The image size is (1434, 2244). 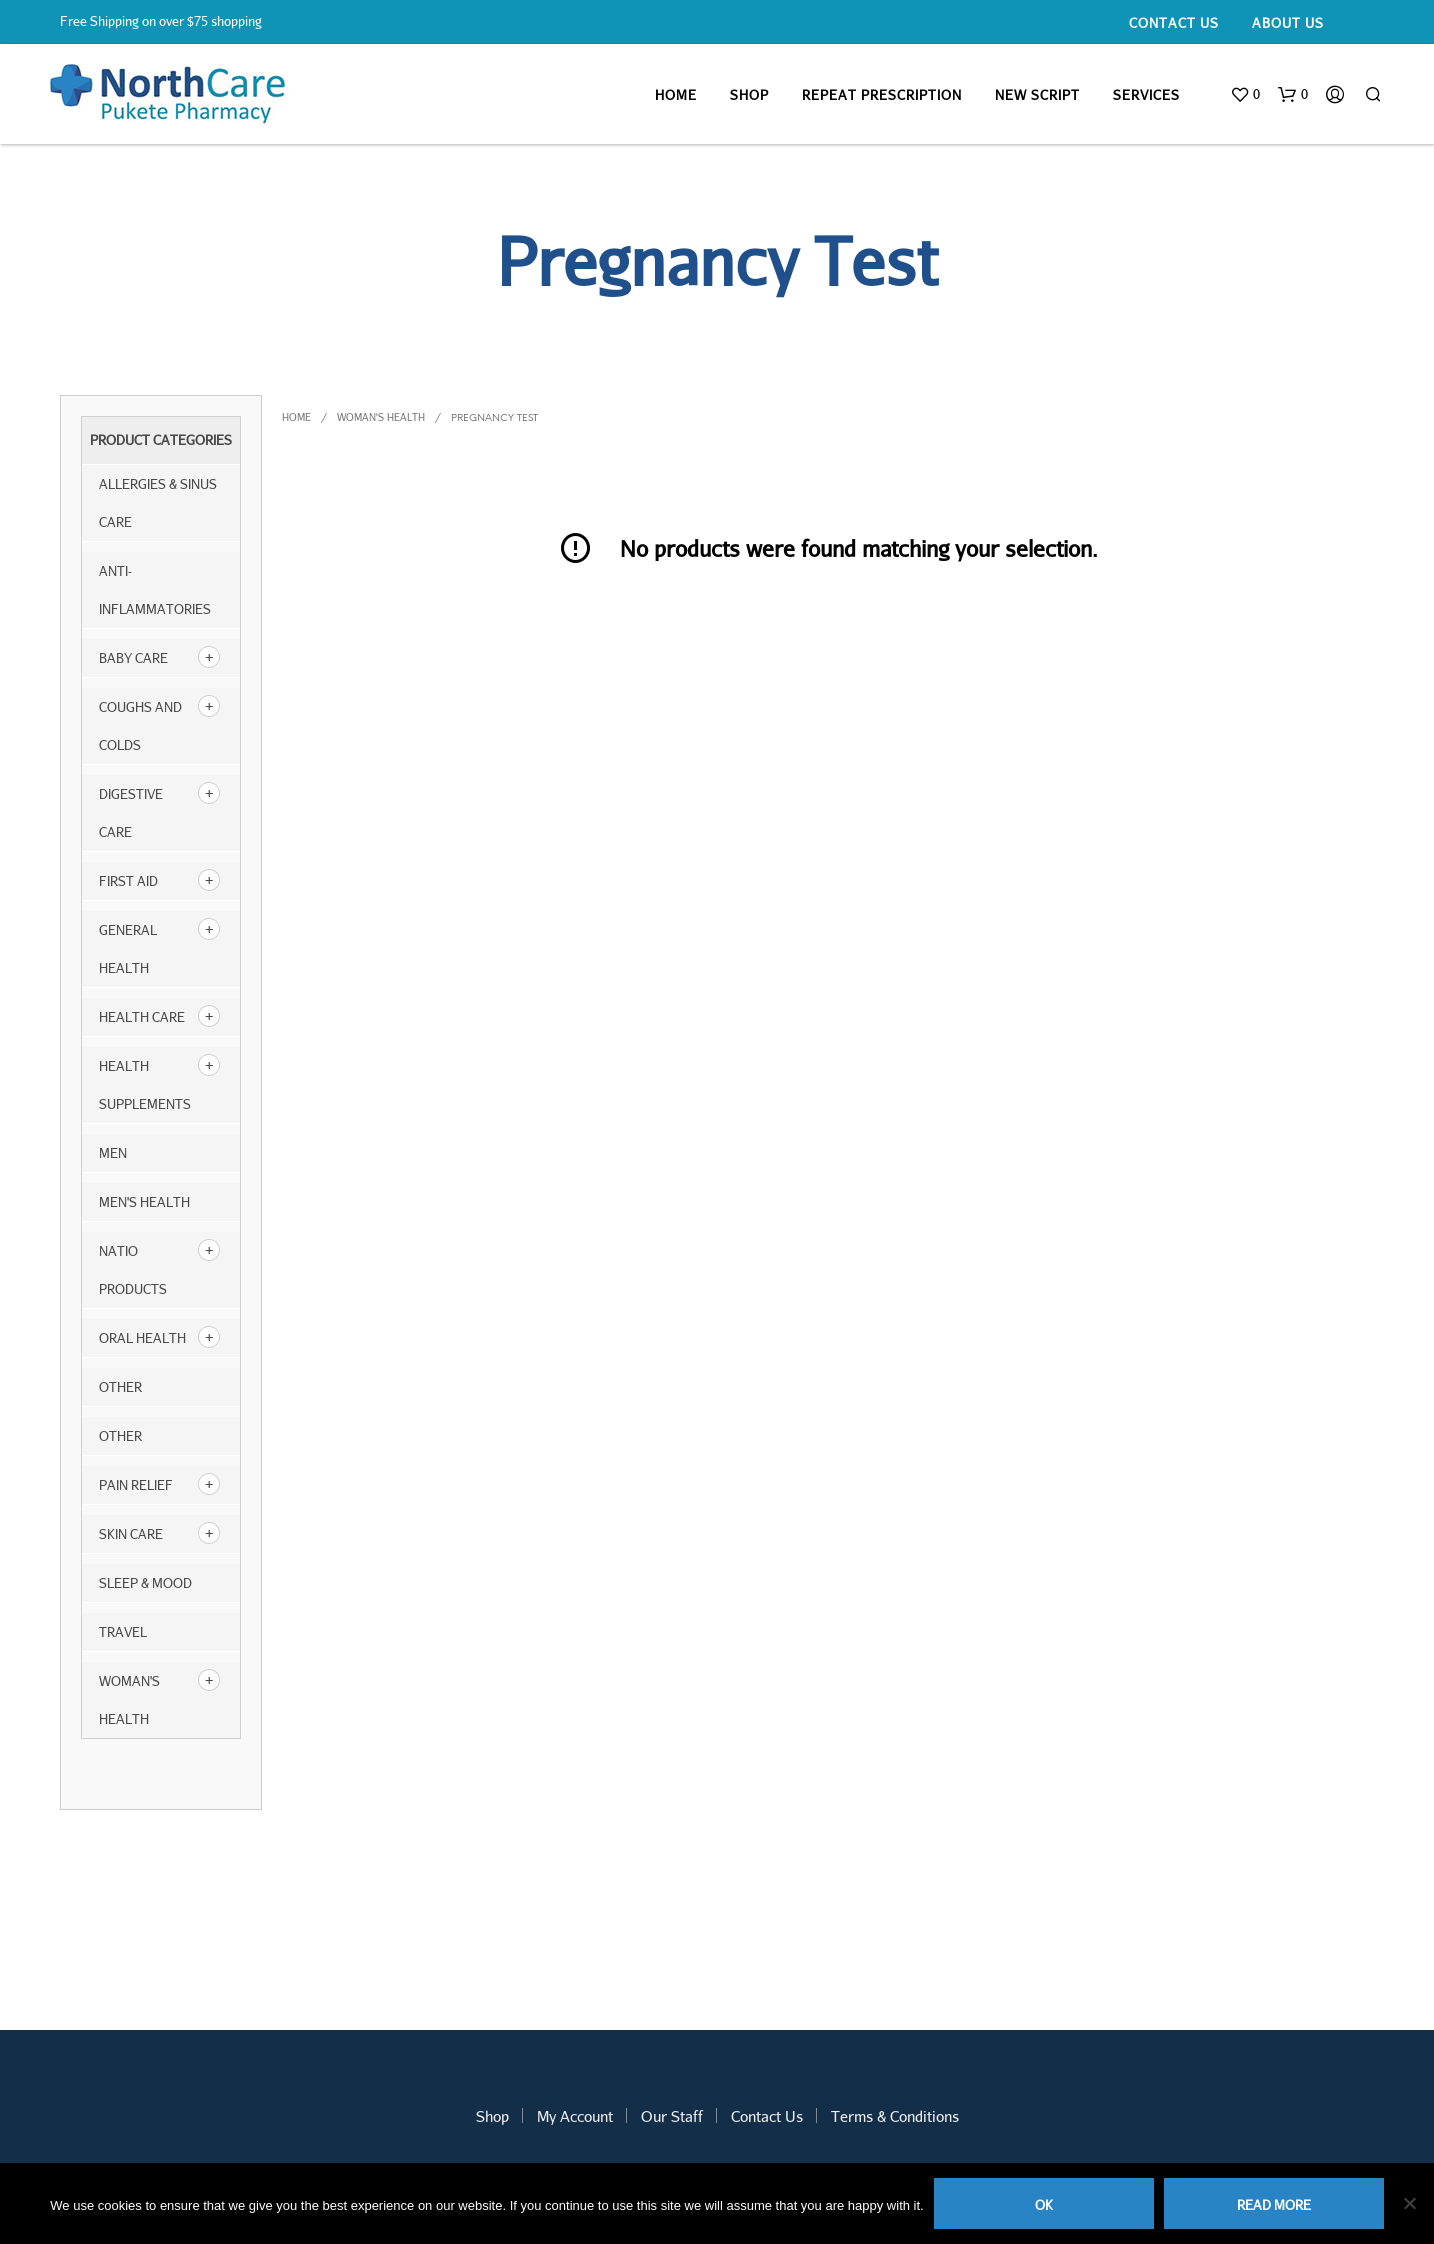 I want to click on Read more, so click(x=1274, y=2205).